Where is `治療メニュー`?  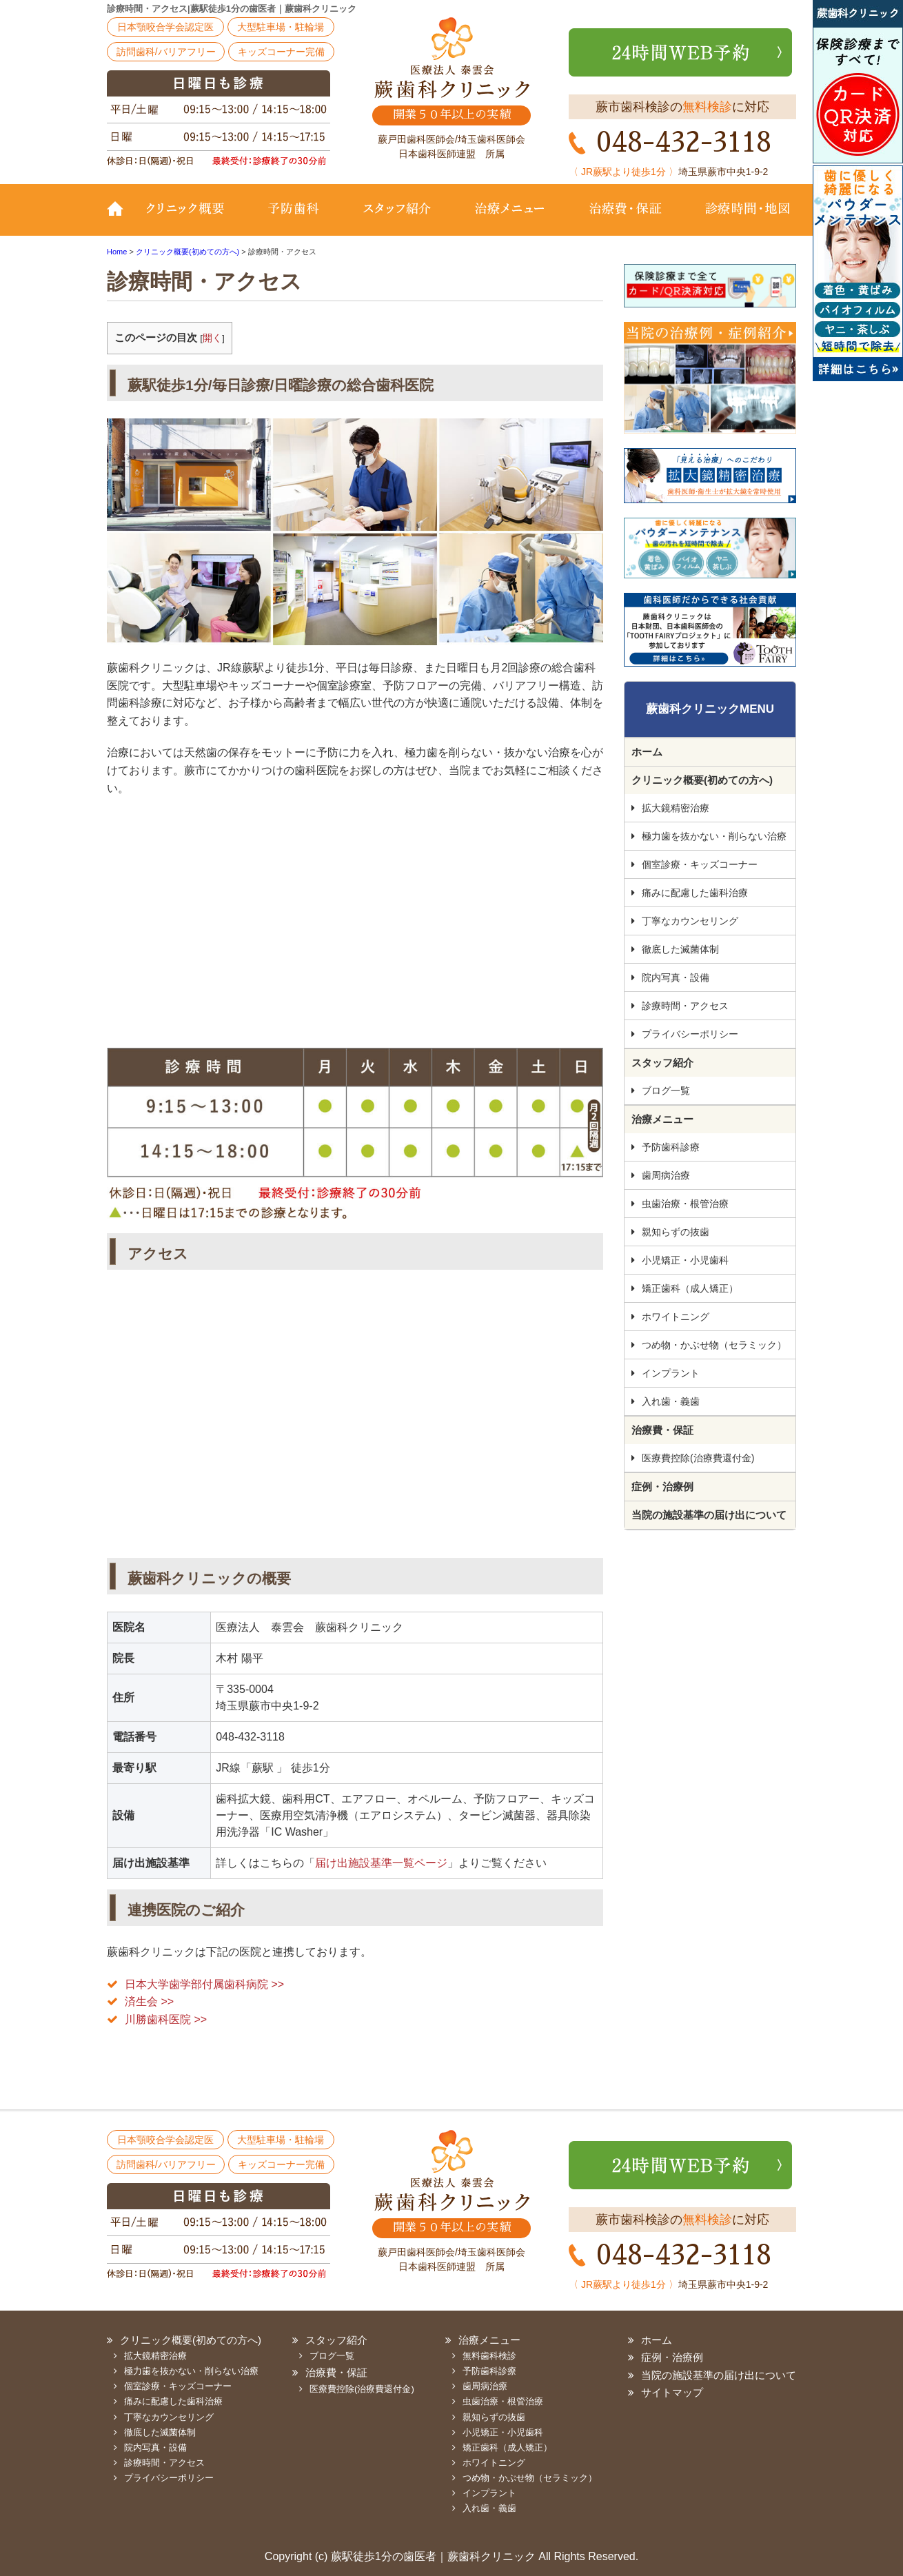
治療メニュー is located at coordinates (510, 218).